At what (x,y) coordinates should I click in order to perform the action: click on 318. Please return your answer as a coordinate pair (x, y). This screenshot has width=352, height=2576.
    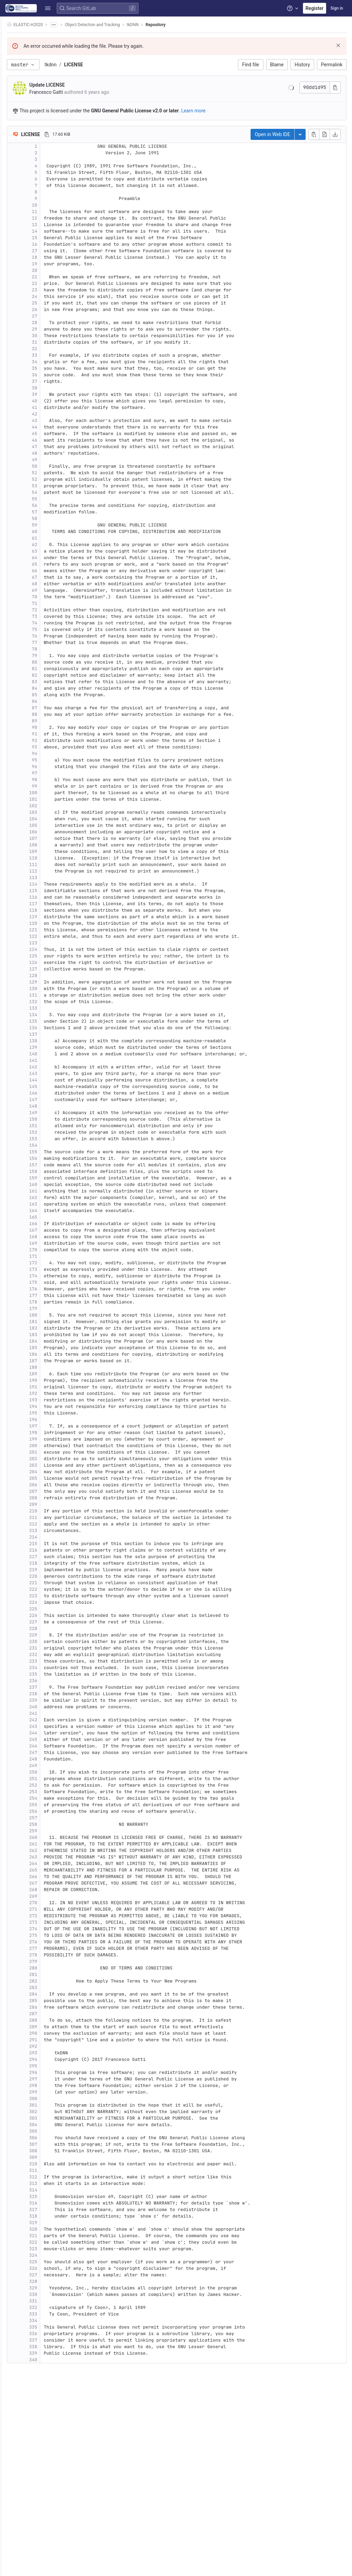
    Looking at the image, I should click on (51, 2216).